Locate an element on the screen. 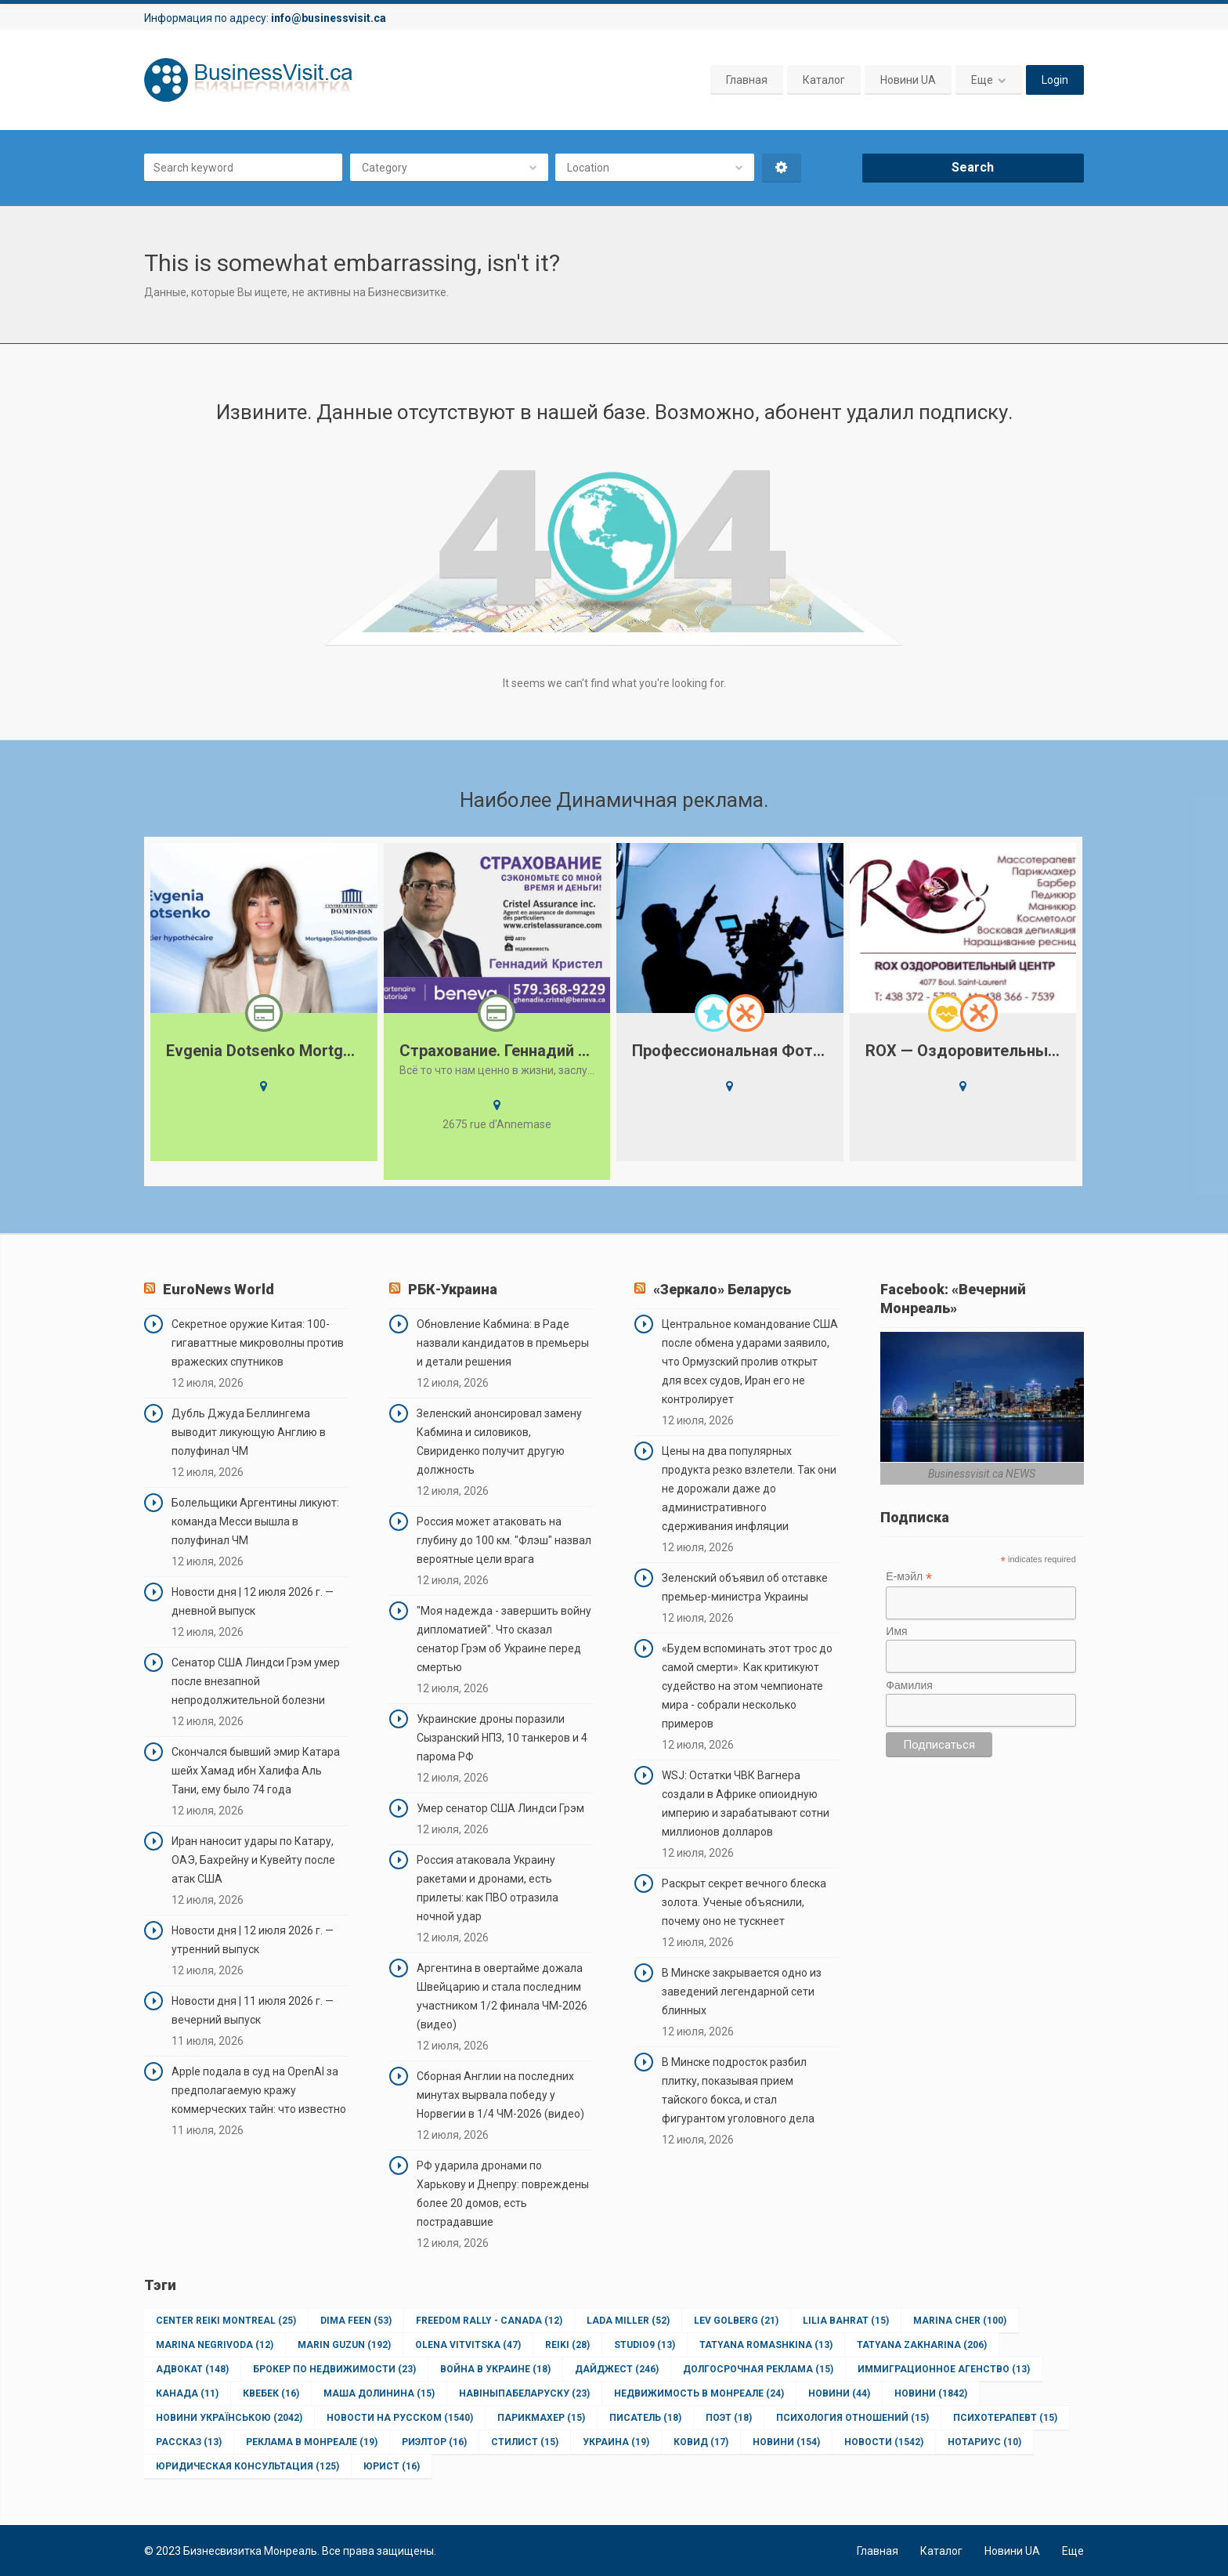 The height and width of the screenshot is (2576, 1228). Lilia Bahrat [Lilia Bahrat (15 элементов)] is located at coordinates (846, 2320).